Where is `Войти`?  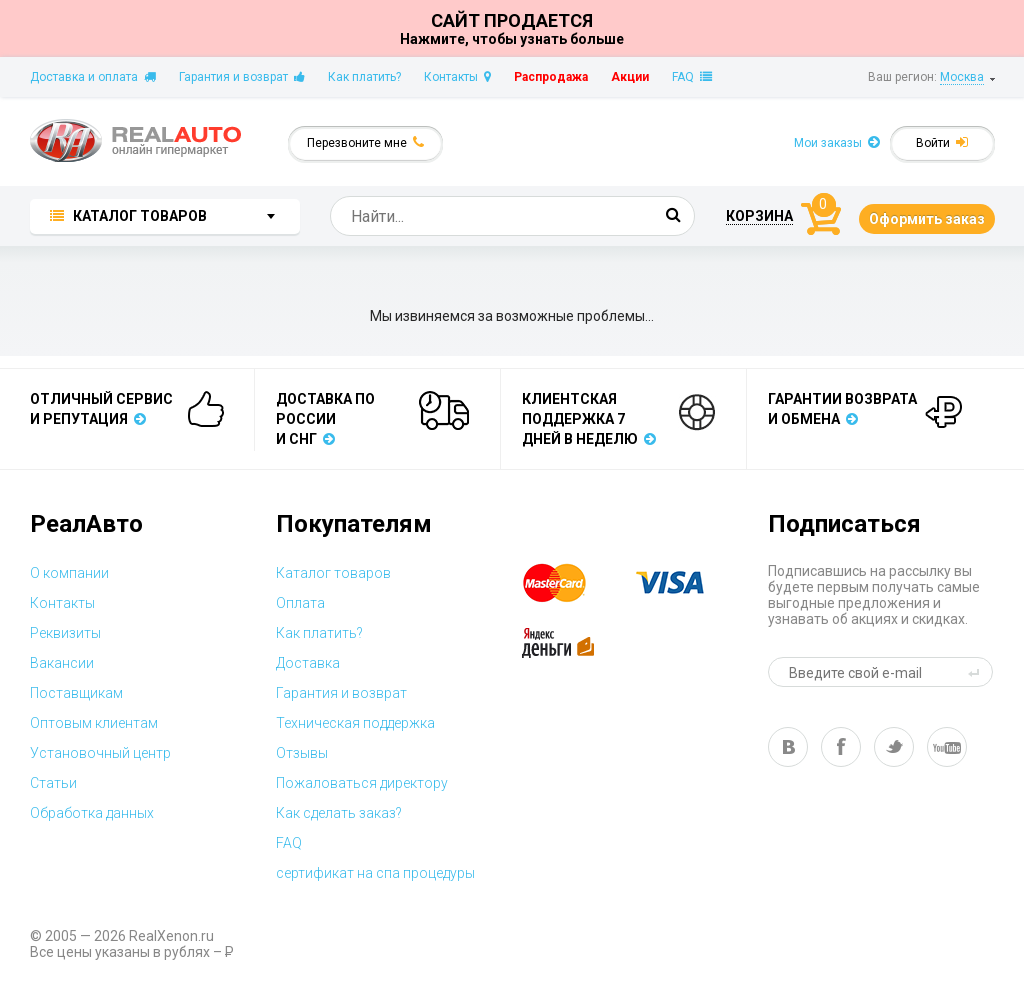
Войти is located at coordinates (942, 142).